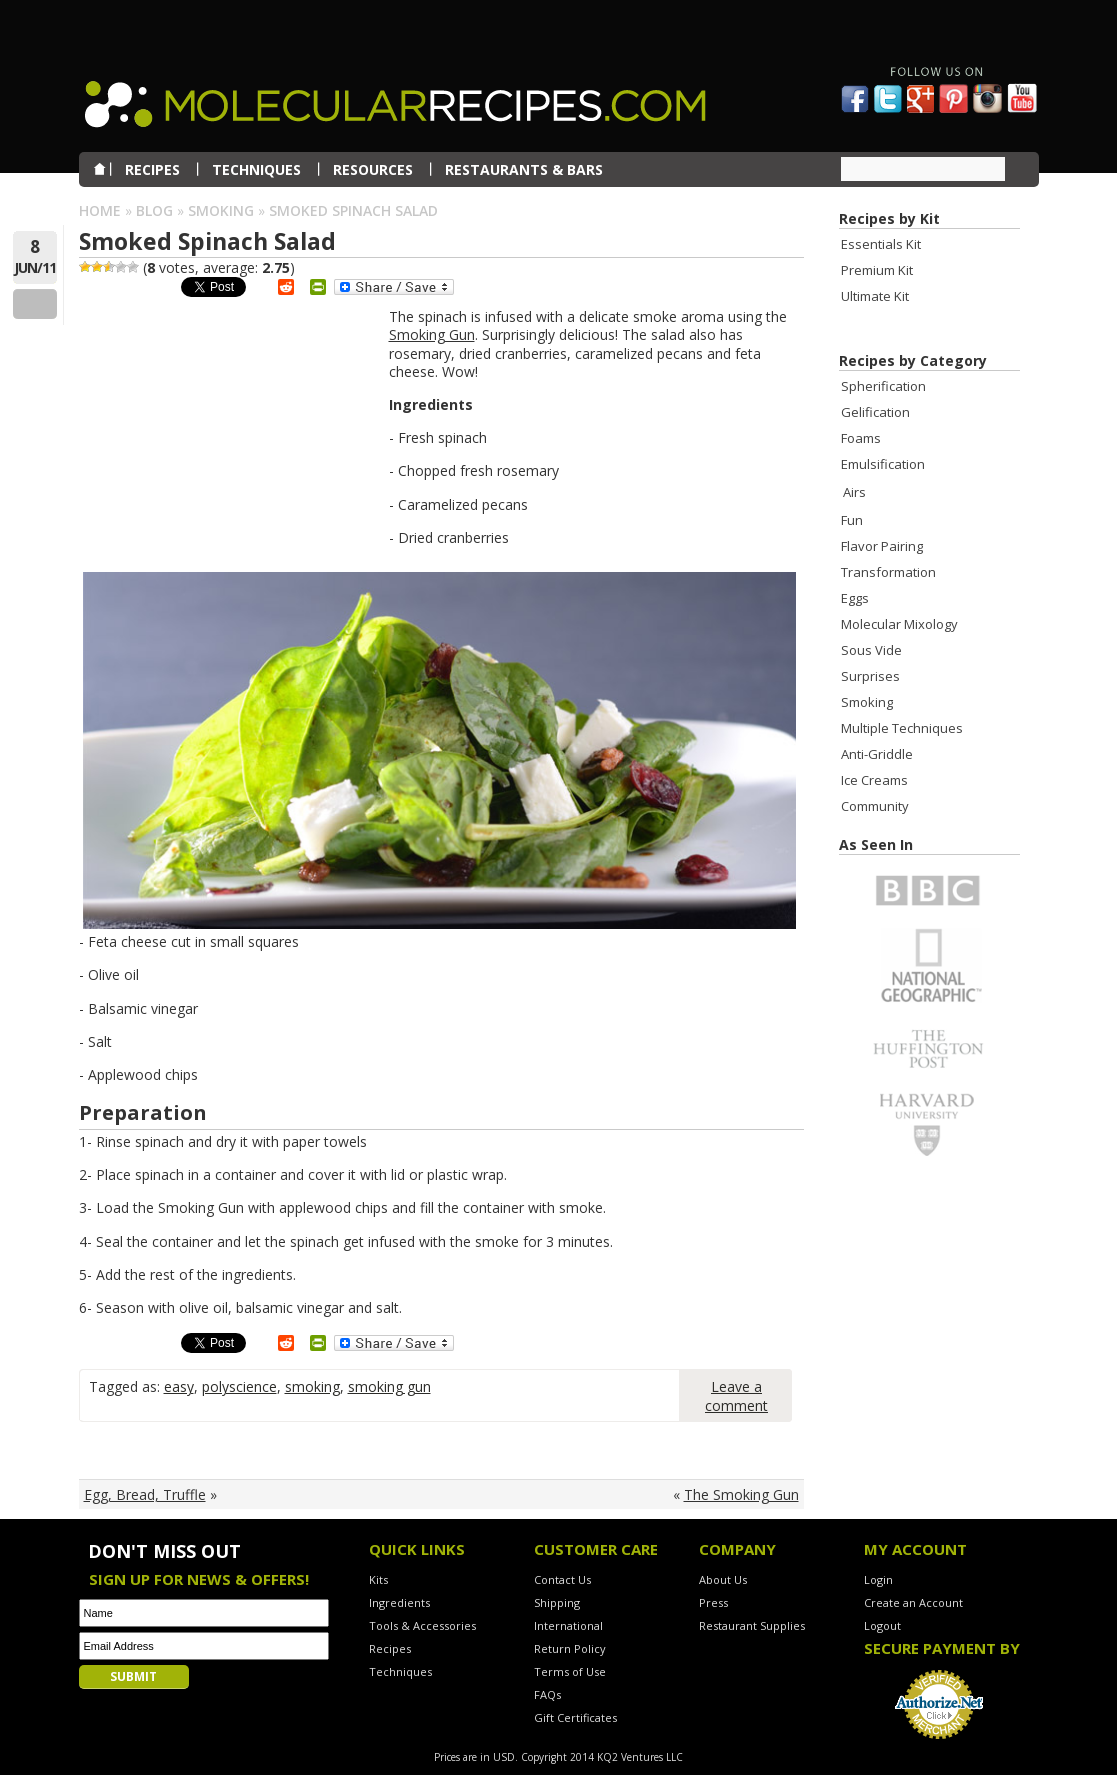  What do you see at coordinates (422, 1625) in the screenshot?
I see `Tools & Accessories` at bounding box center [422, 1625].